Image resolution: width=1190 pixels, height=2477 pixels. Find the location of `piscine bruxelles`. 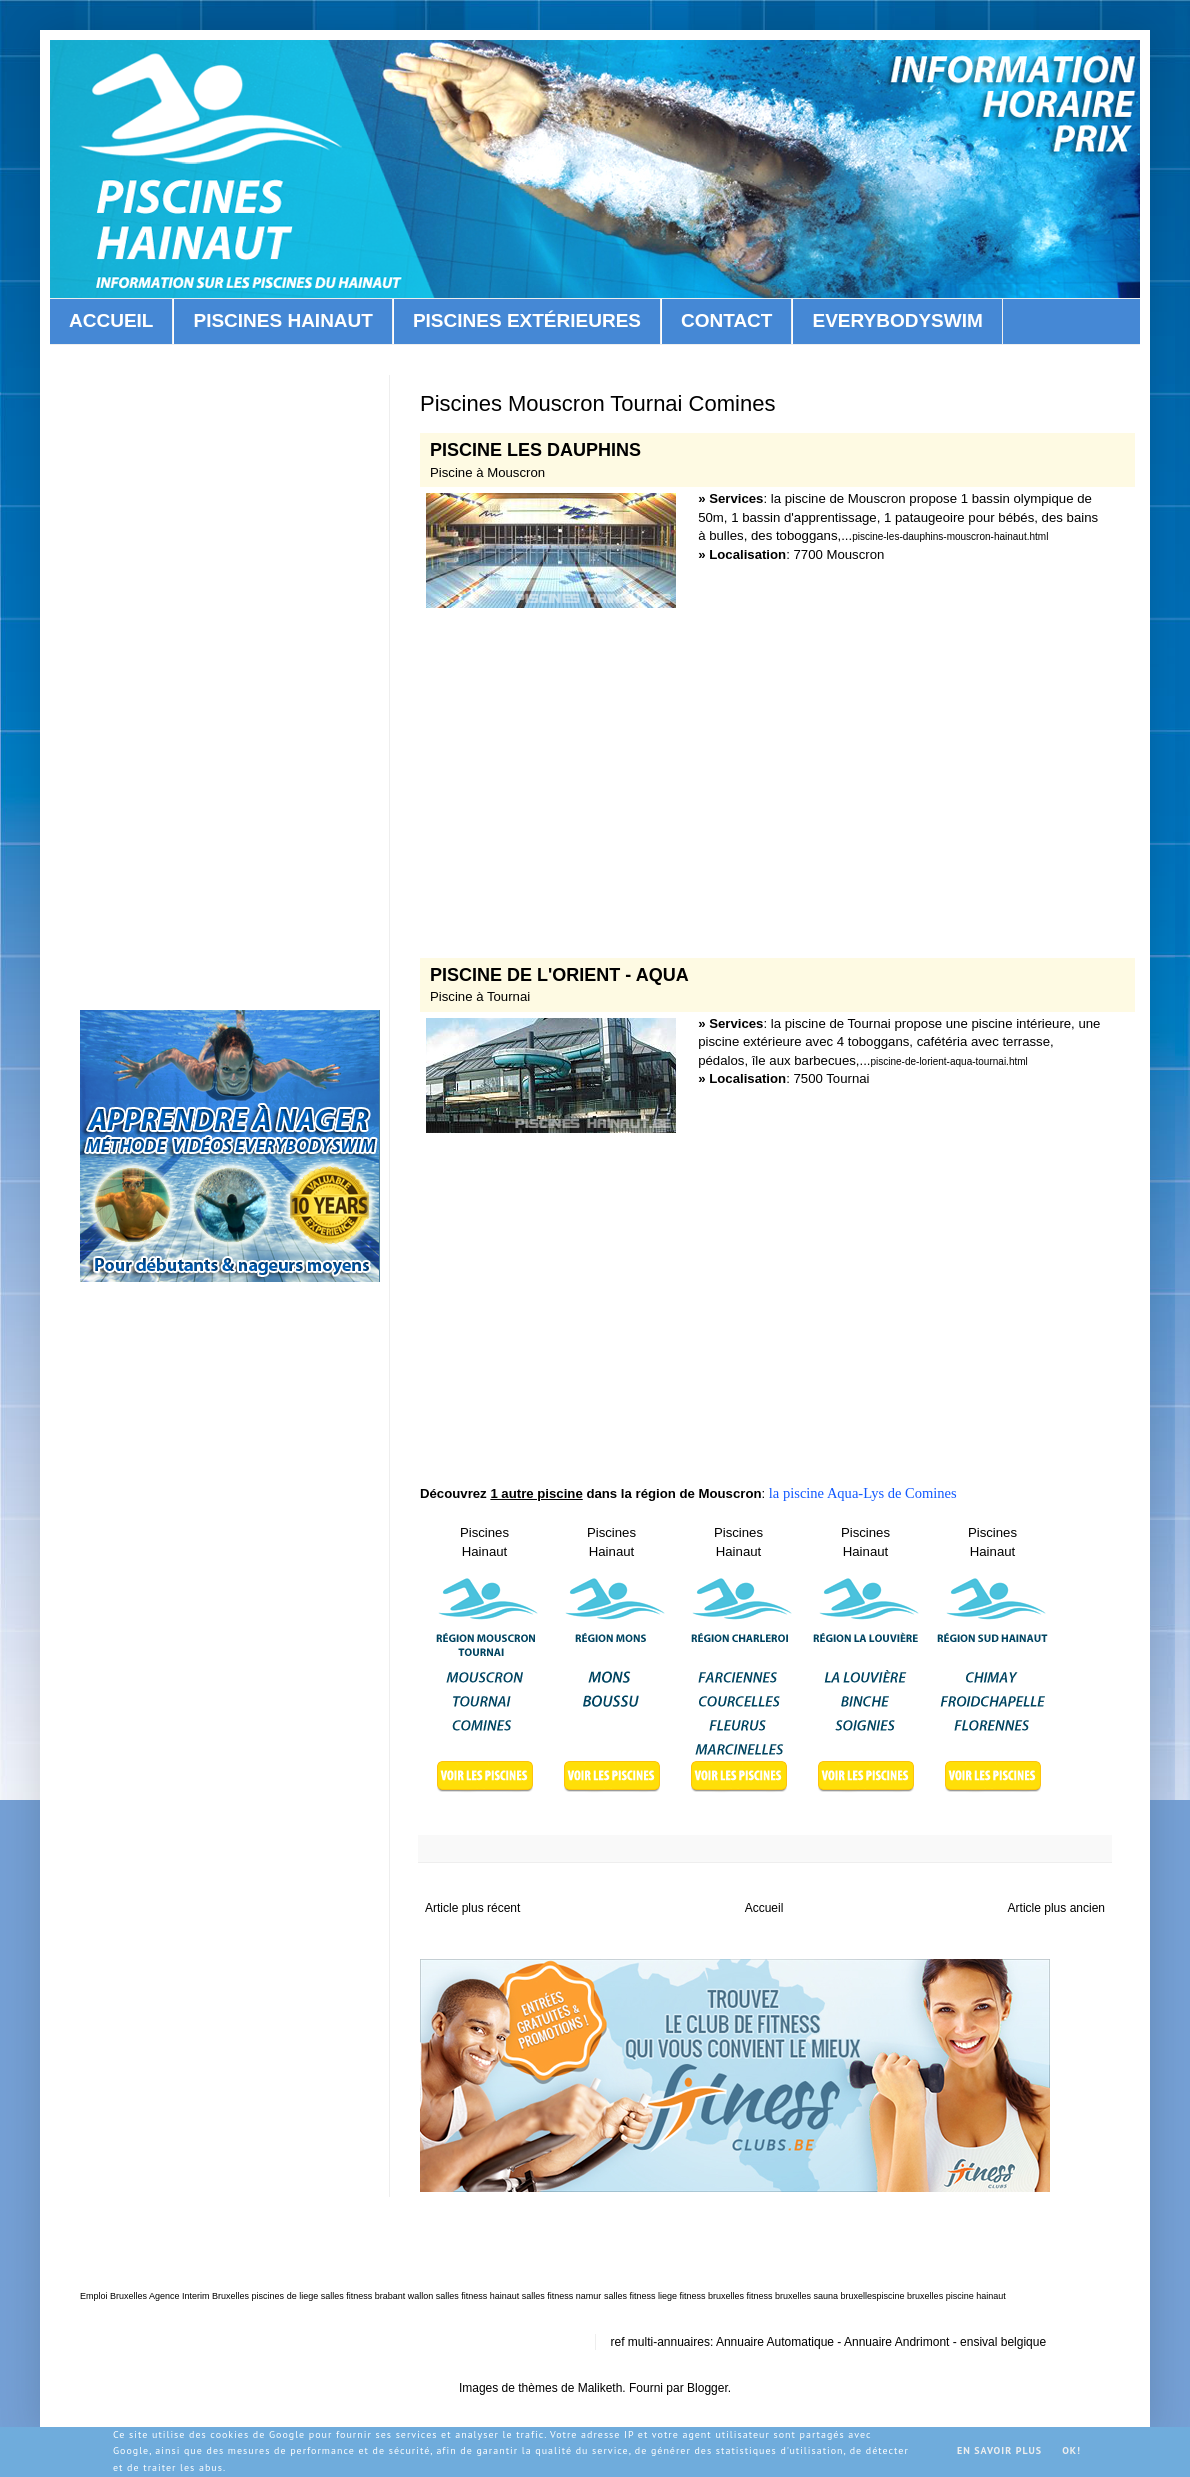

piscine bruxelles is located at coordinates (910, 2296).